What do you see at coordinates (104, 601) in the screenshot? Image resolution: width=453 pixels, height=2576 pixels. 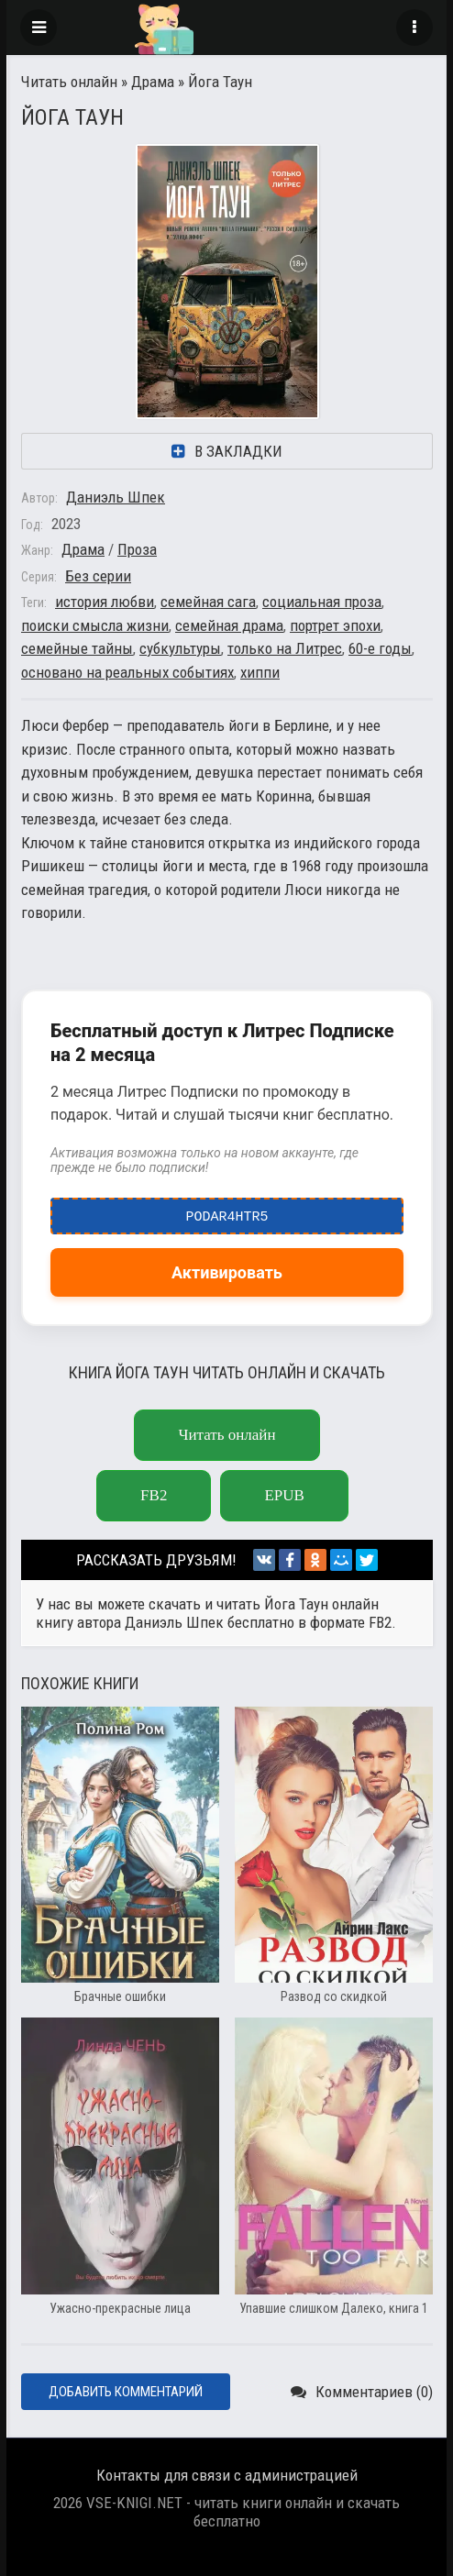 I see `история любви` at bounding box center [104, 601].